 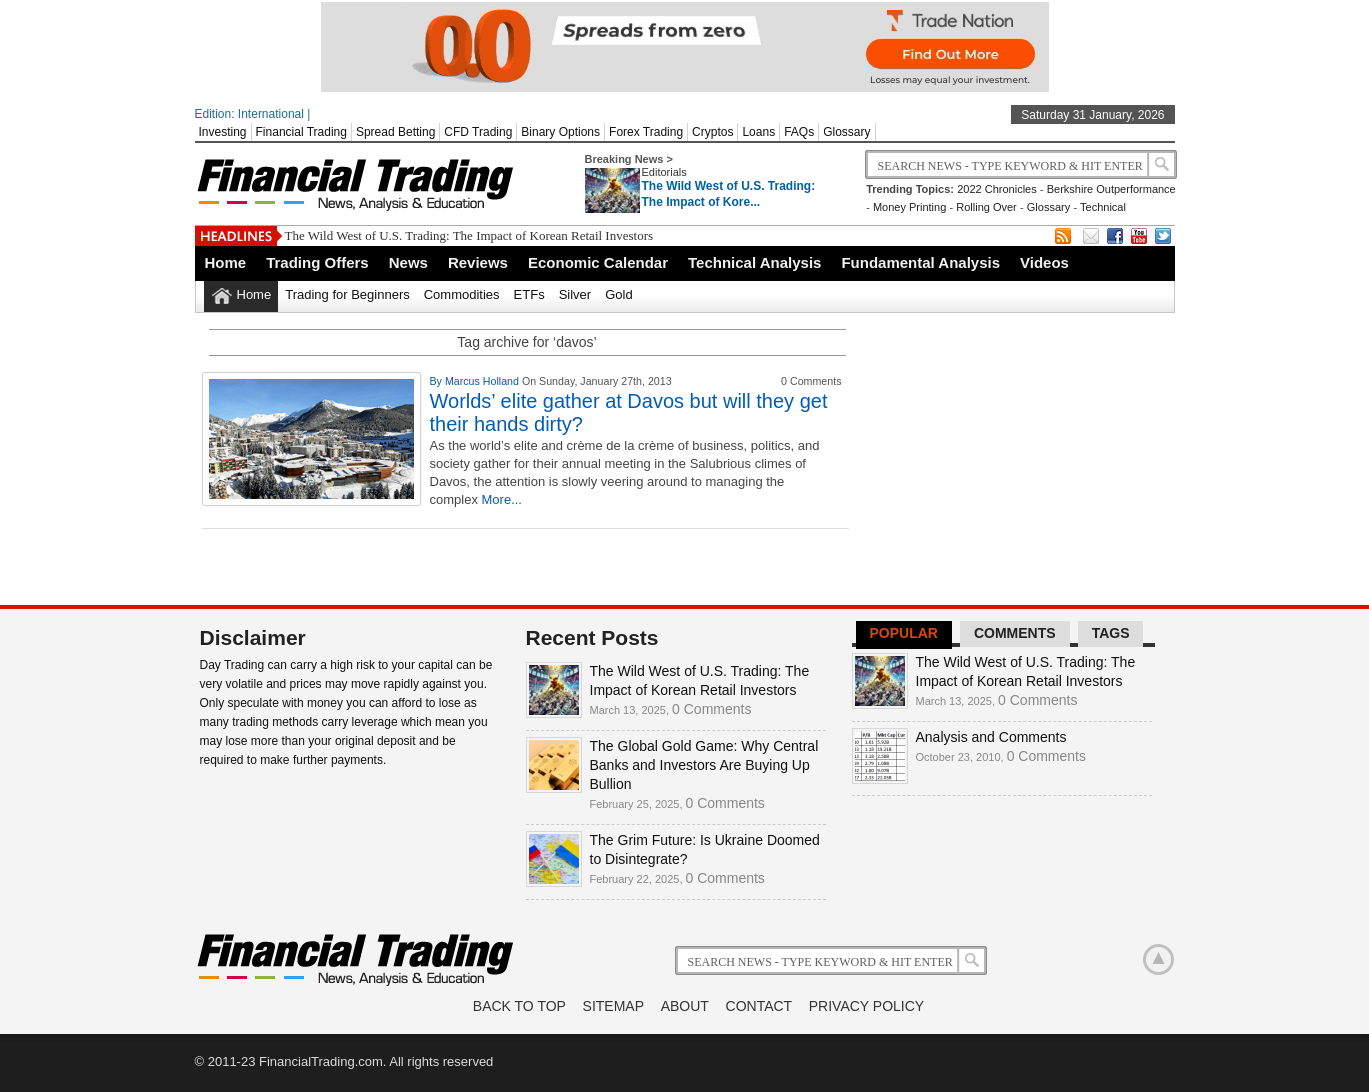 What do you see at coordinates (618, 294) in the screenshot?
I see `Gold` at bounding box center [618, 294].